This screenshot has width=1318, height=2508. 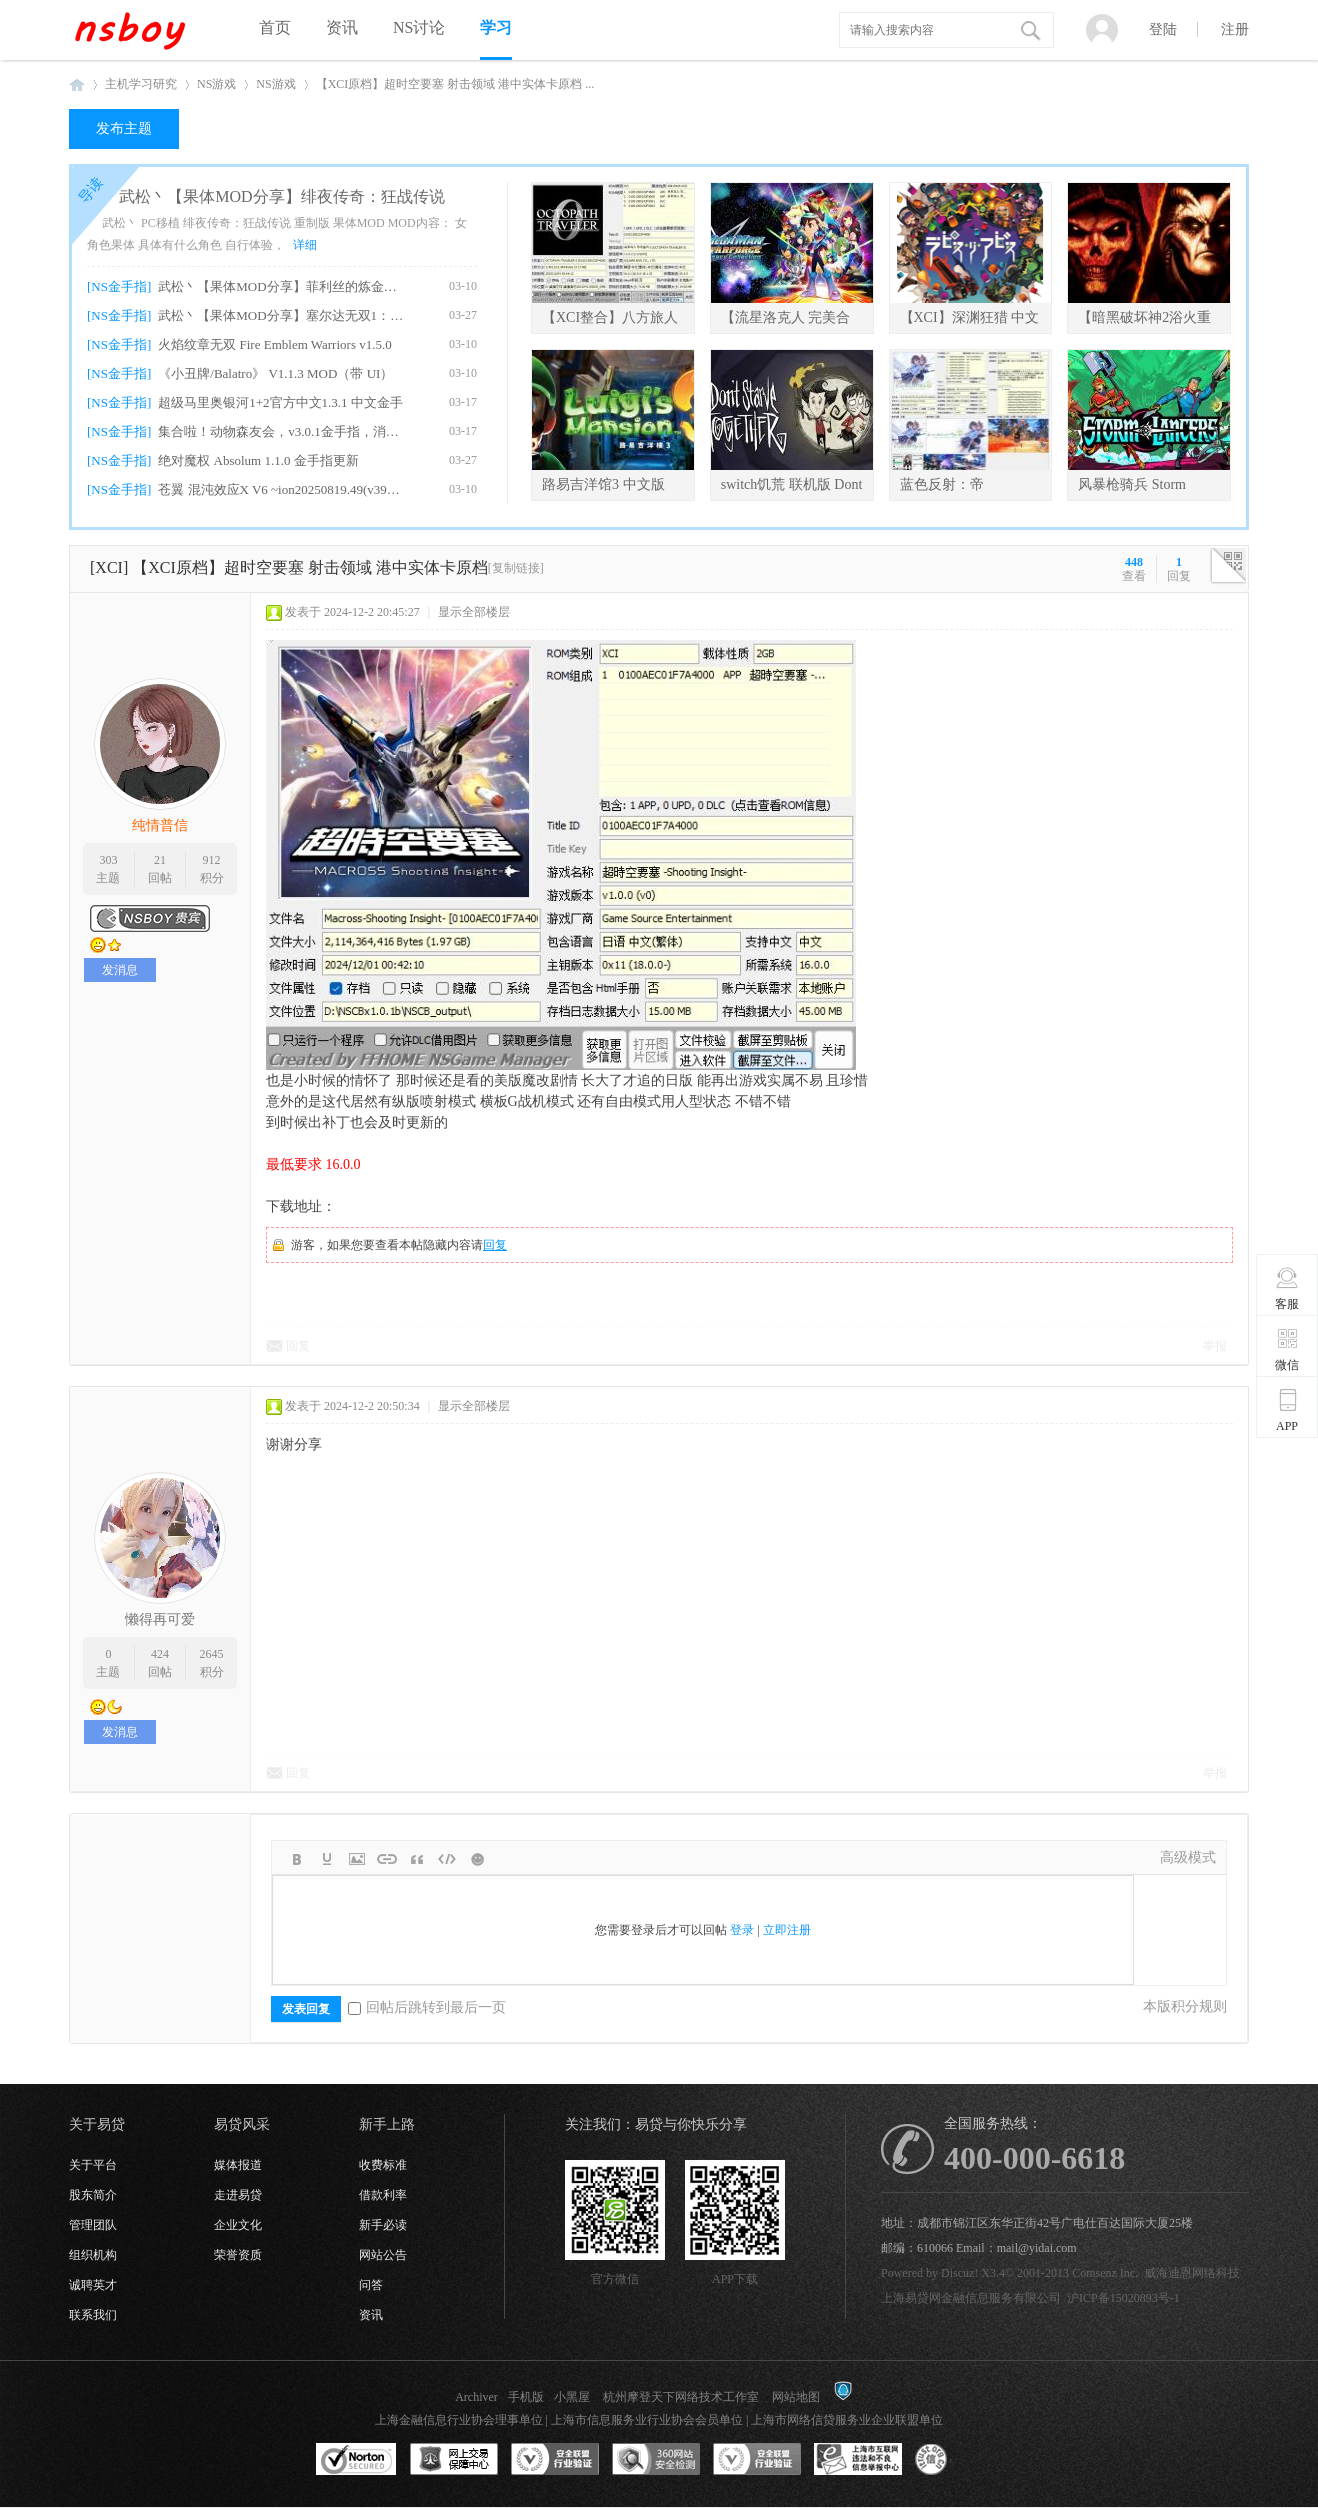 I want to click on 收费标准, so click(x=383, y=2165).